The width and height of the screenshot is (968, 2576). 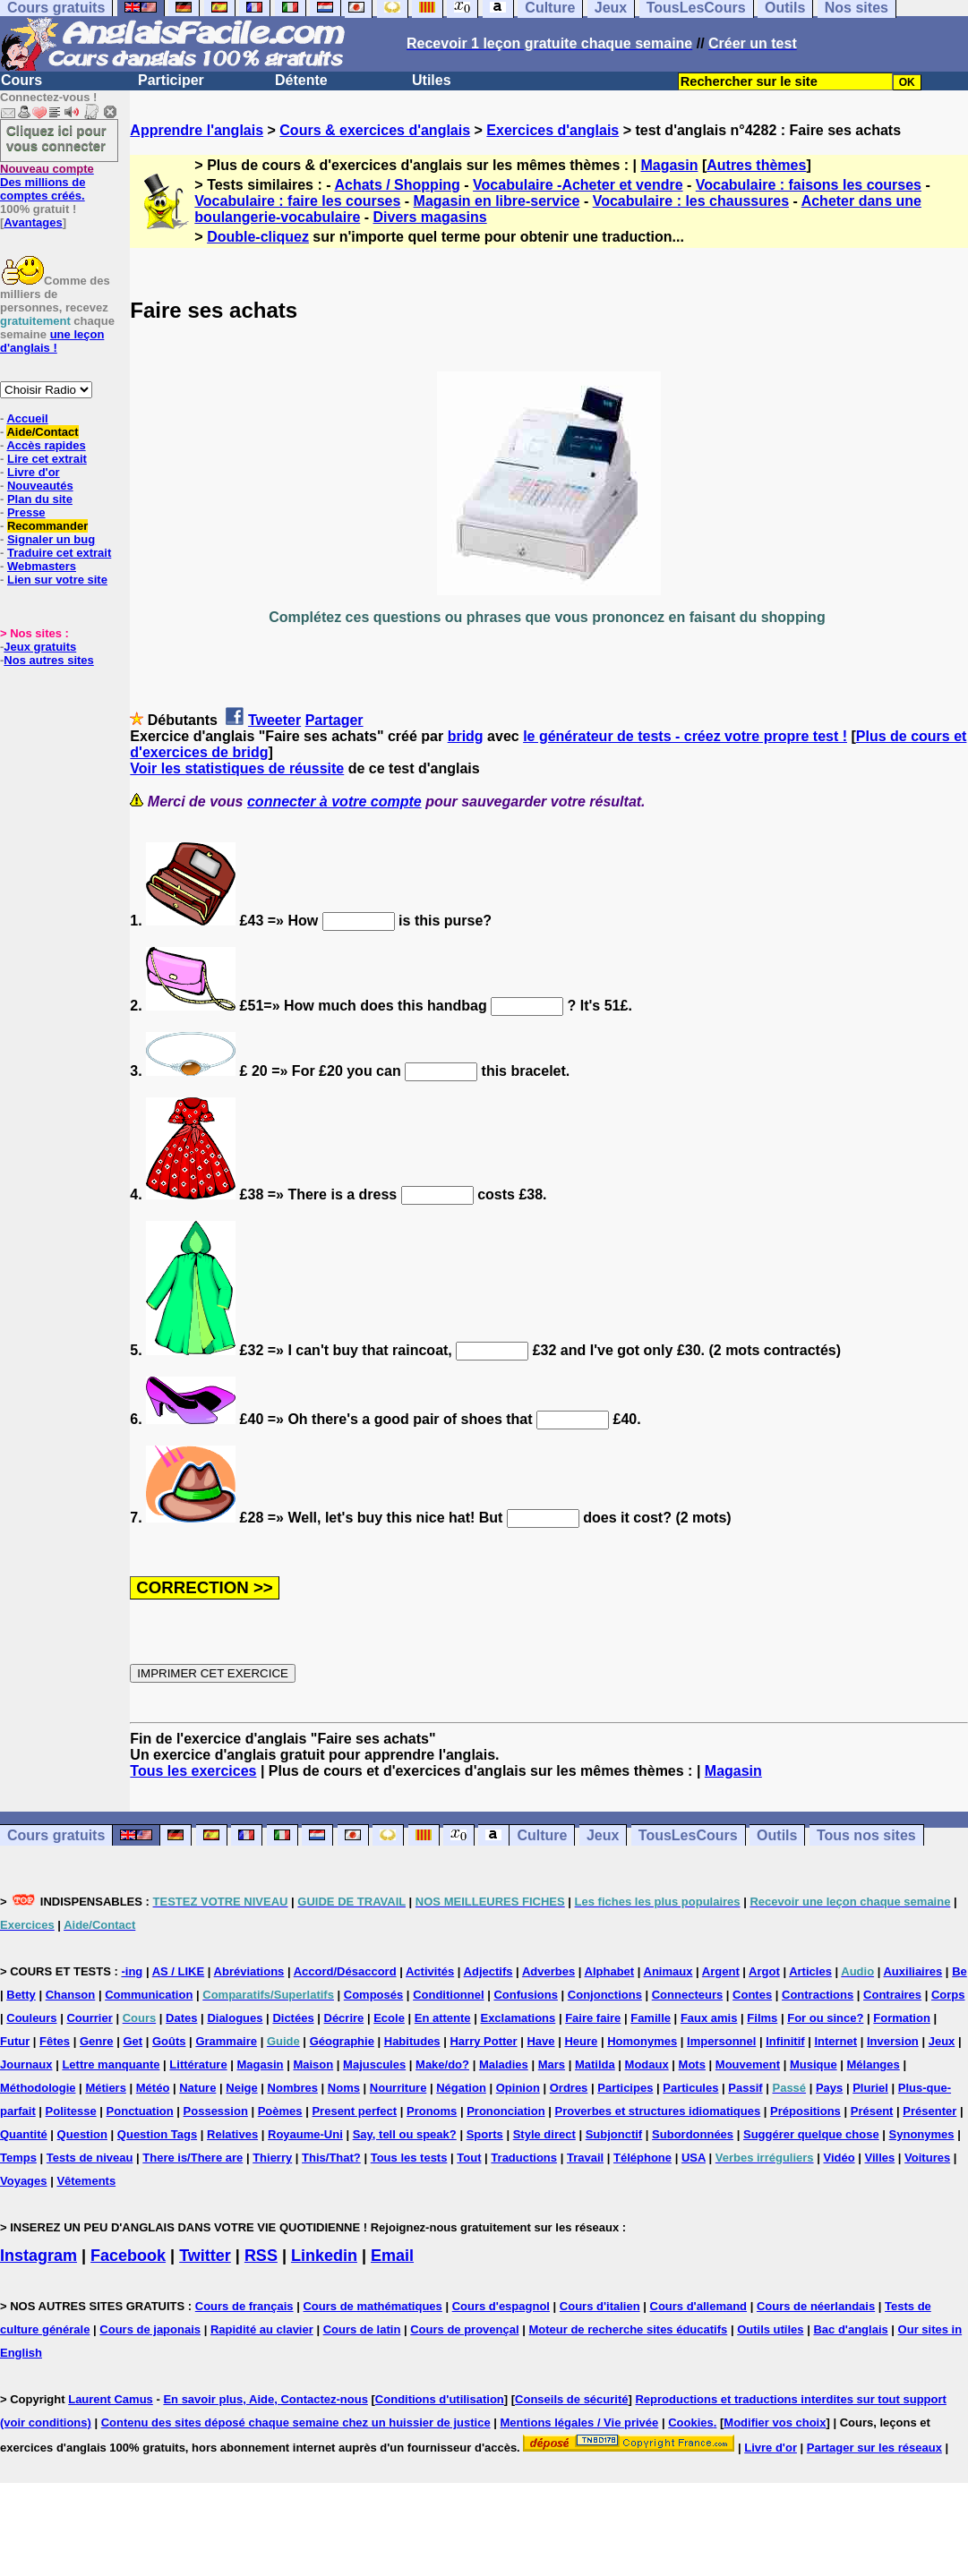 What do you see at coordinates (922, 2134) in the screenshot?
I see `Synonymes` at bounding box center [922, 2134].